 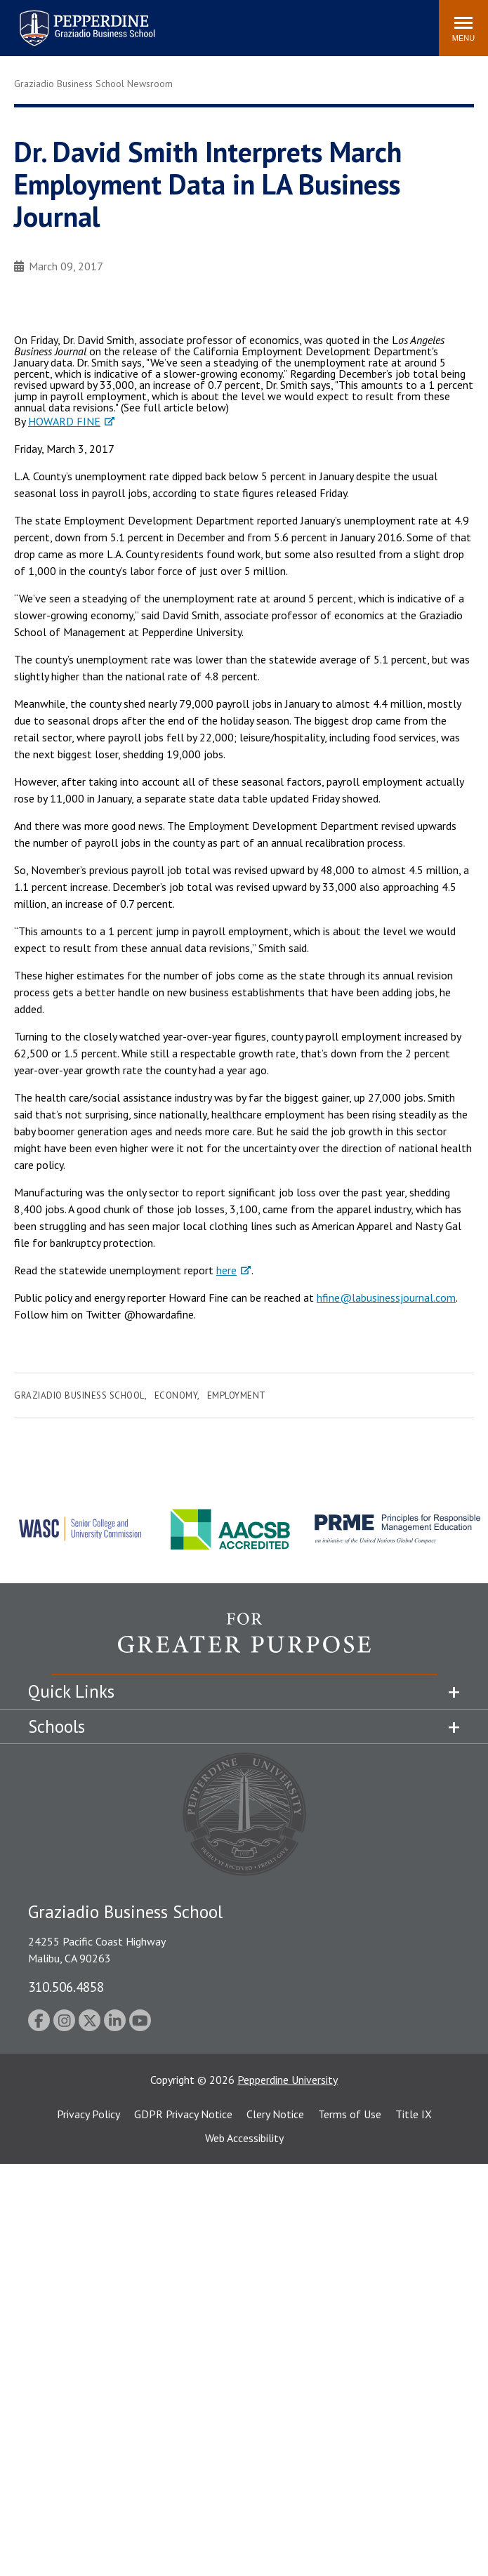 What do you see at coordinates (287, 2080) in the screenshot?
I see `Pepperdine University` at bounding box center [287, 2080].